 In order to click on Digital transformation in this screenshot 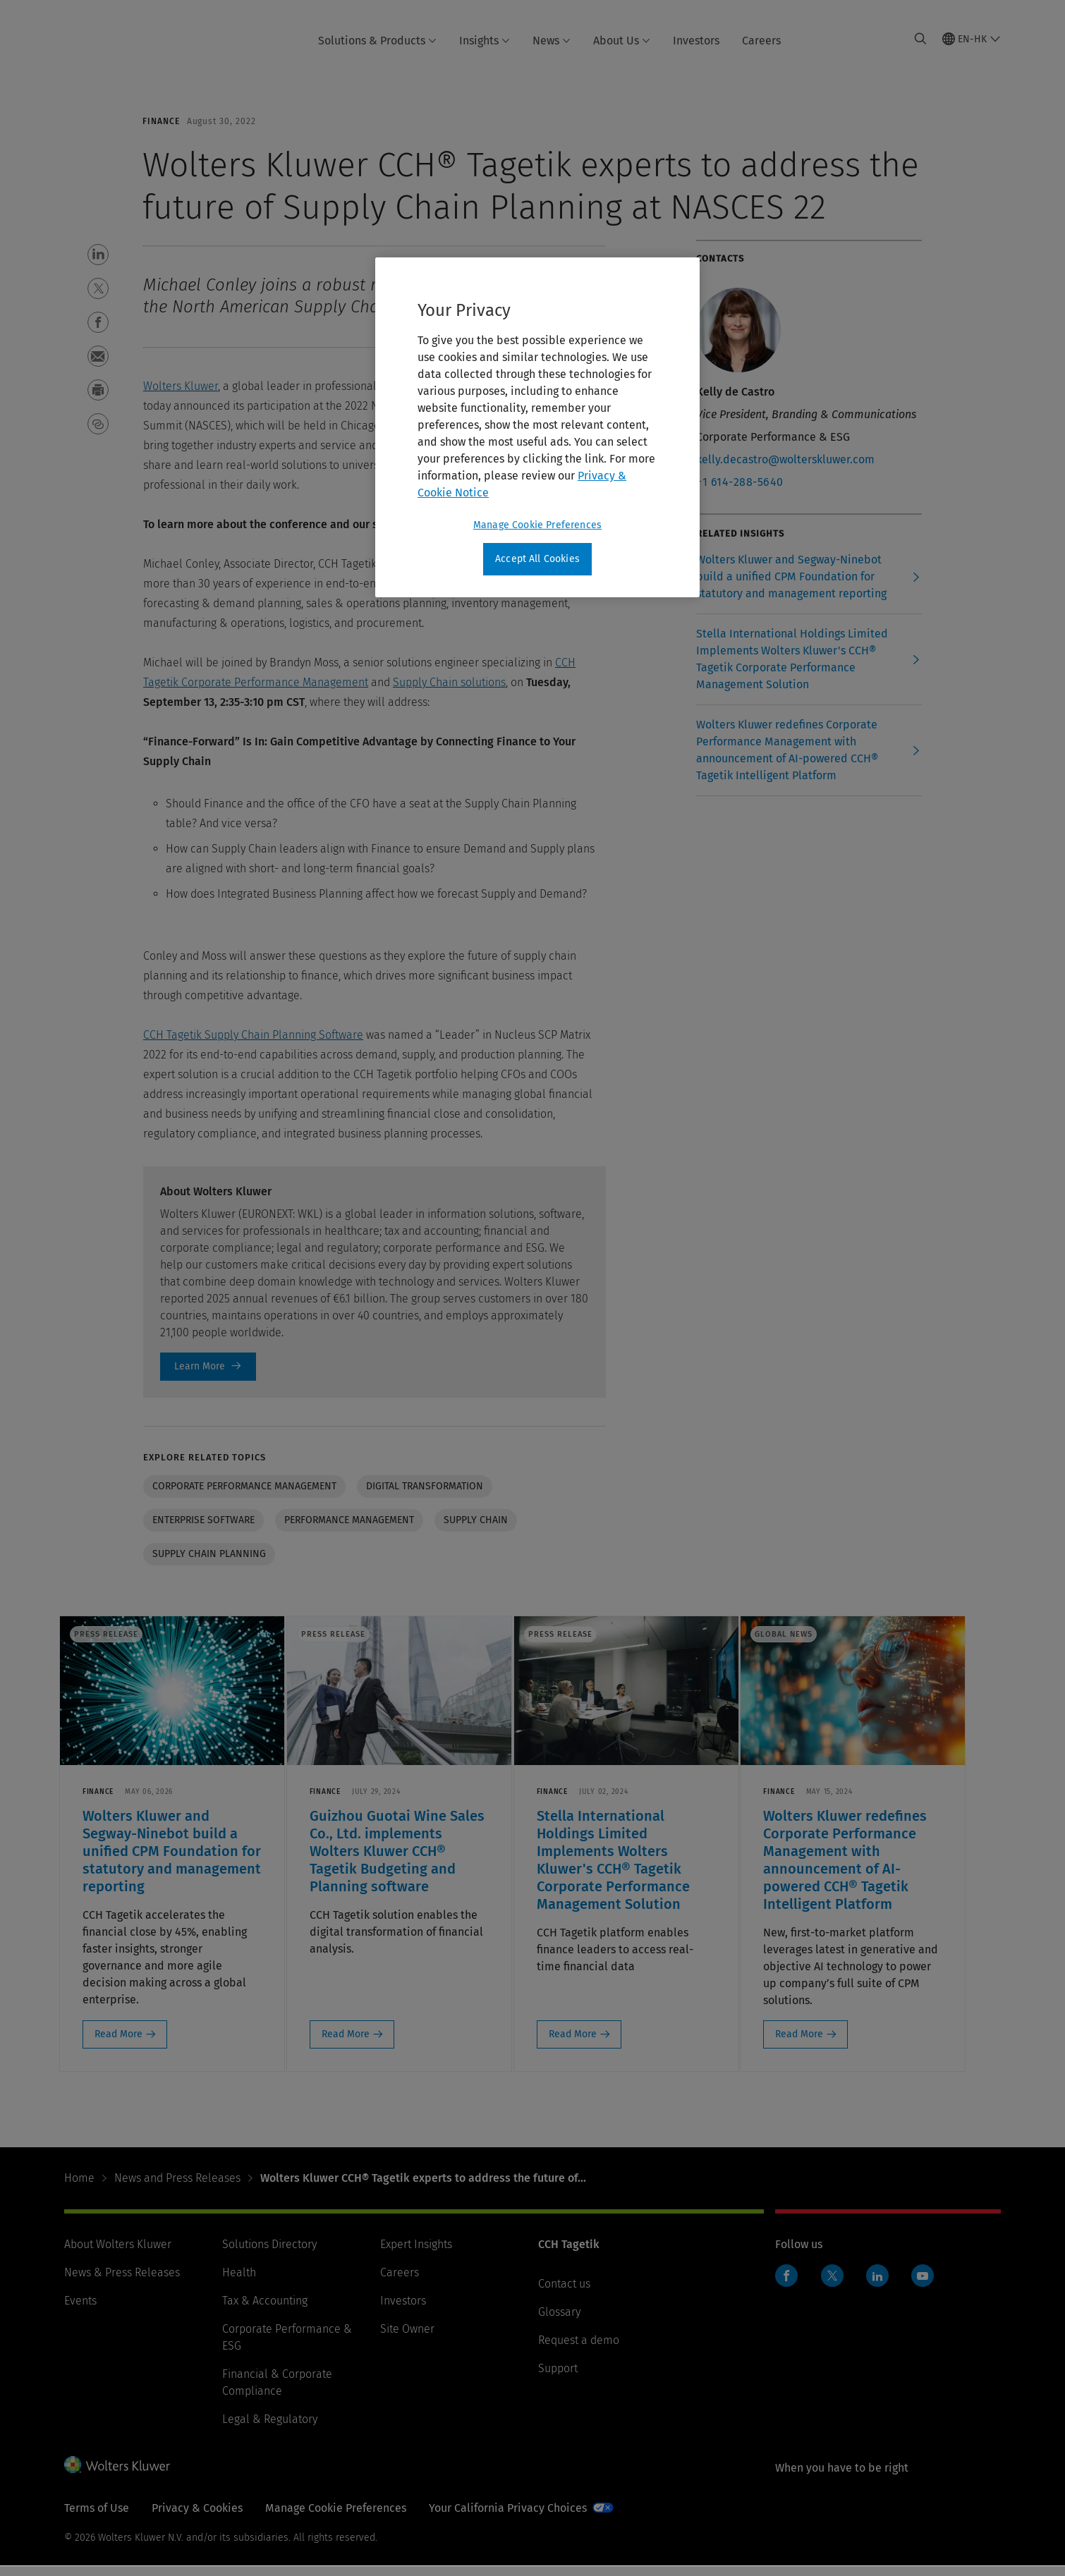, I will do `click(424, 1486)`.